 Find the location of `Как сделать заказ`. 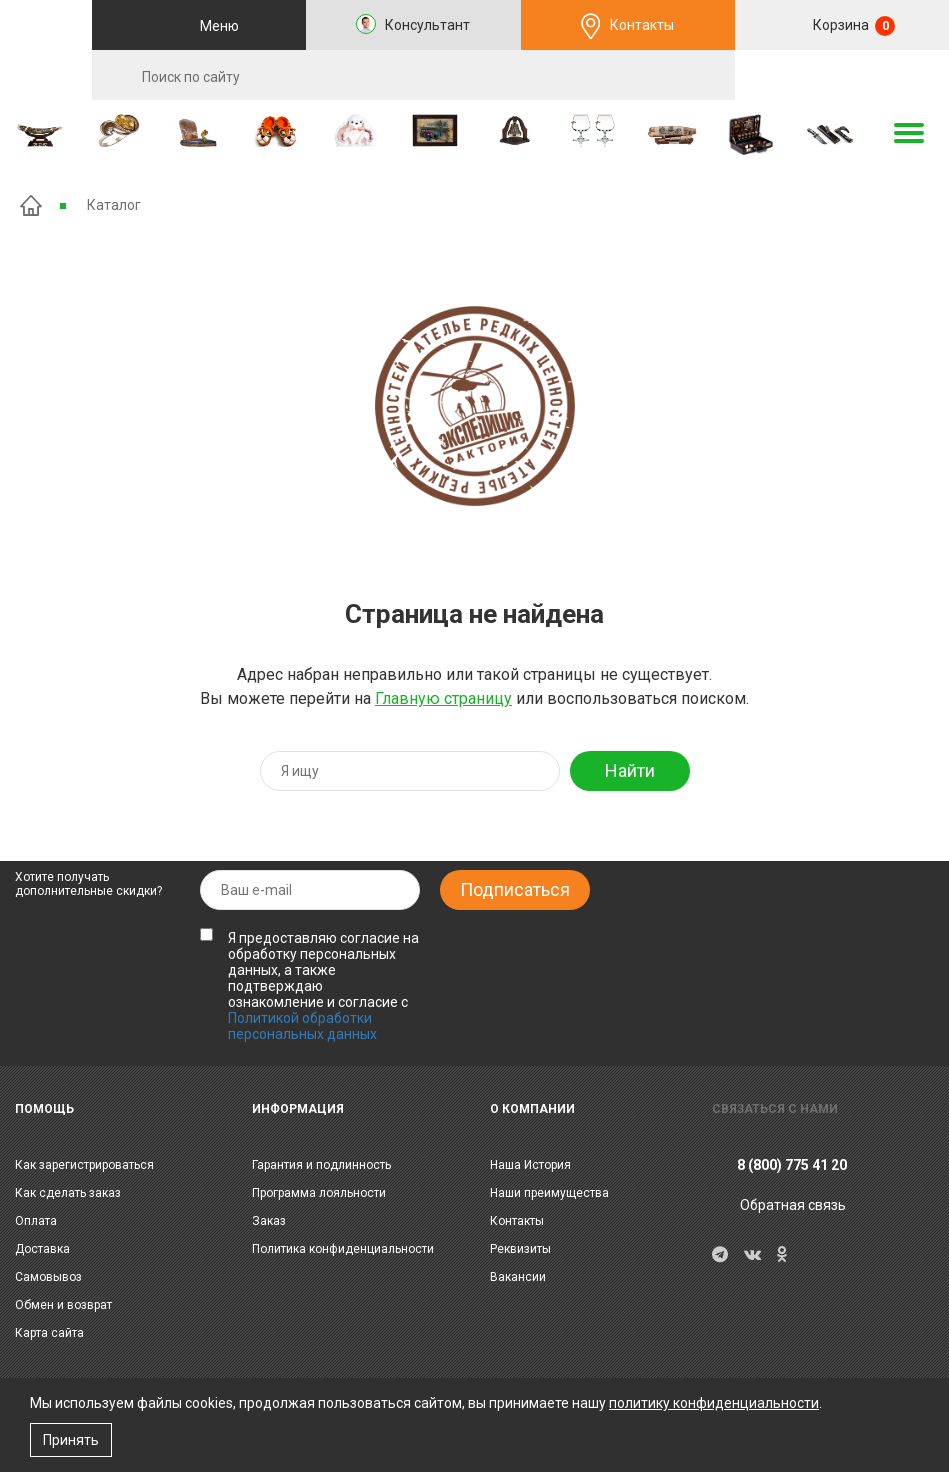

Как сделать заказ is located at coordinates (68, 1193).